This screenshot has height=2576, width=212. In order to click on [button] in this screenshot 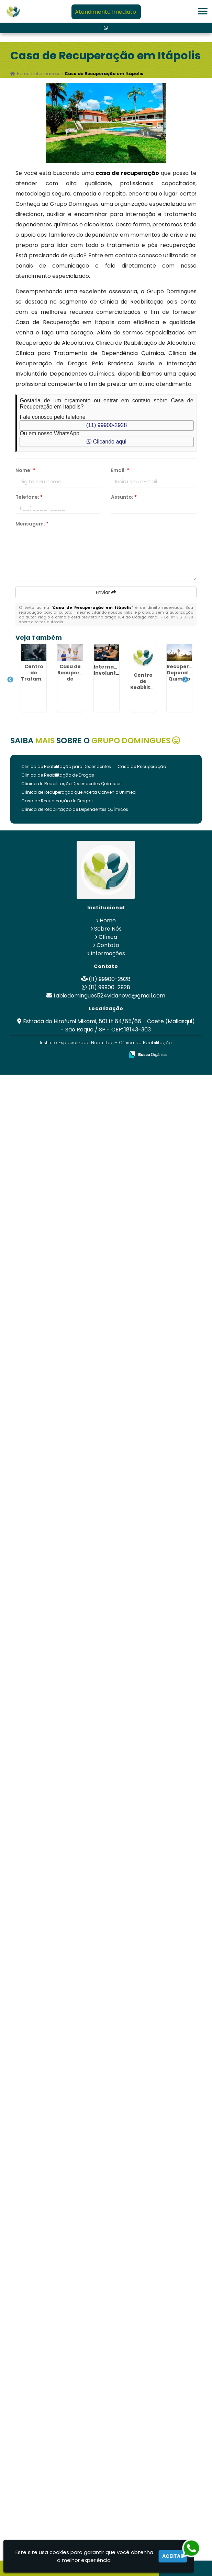, I will do `click(203, 11)`.